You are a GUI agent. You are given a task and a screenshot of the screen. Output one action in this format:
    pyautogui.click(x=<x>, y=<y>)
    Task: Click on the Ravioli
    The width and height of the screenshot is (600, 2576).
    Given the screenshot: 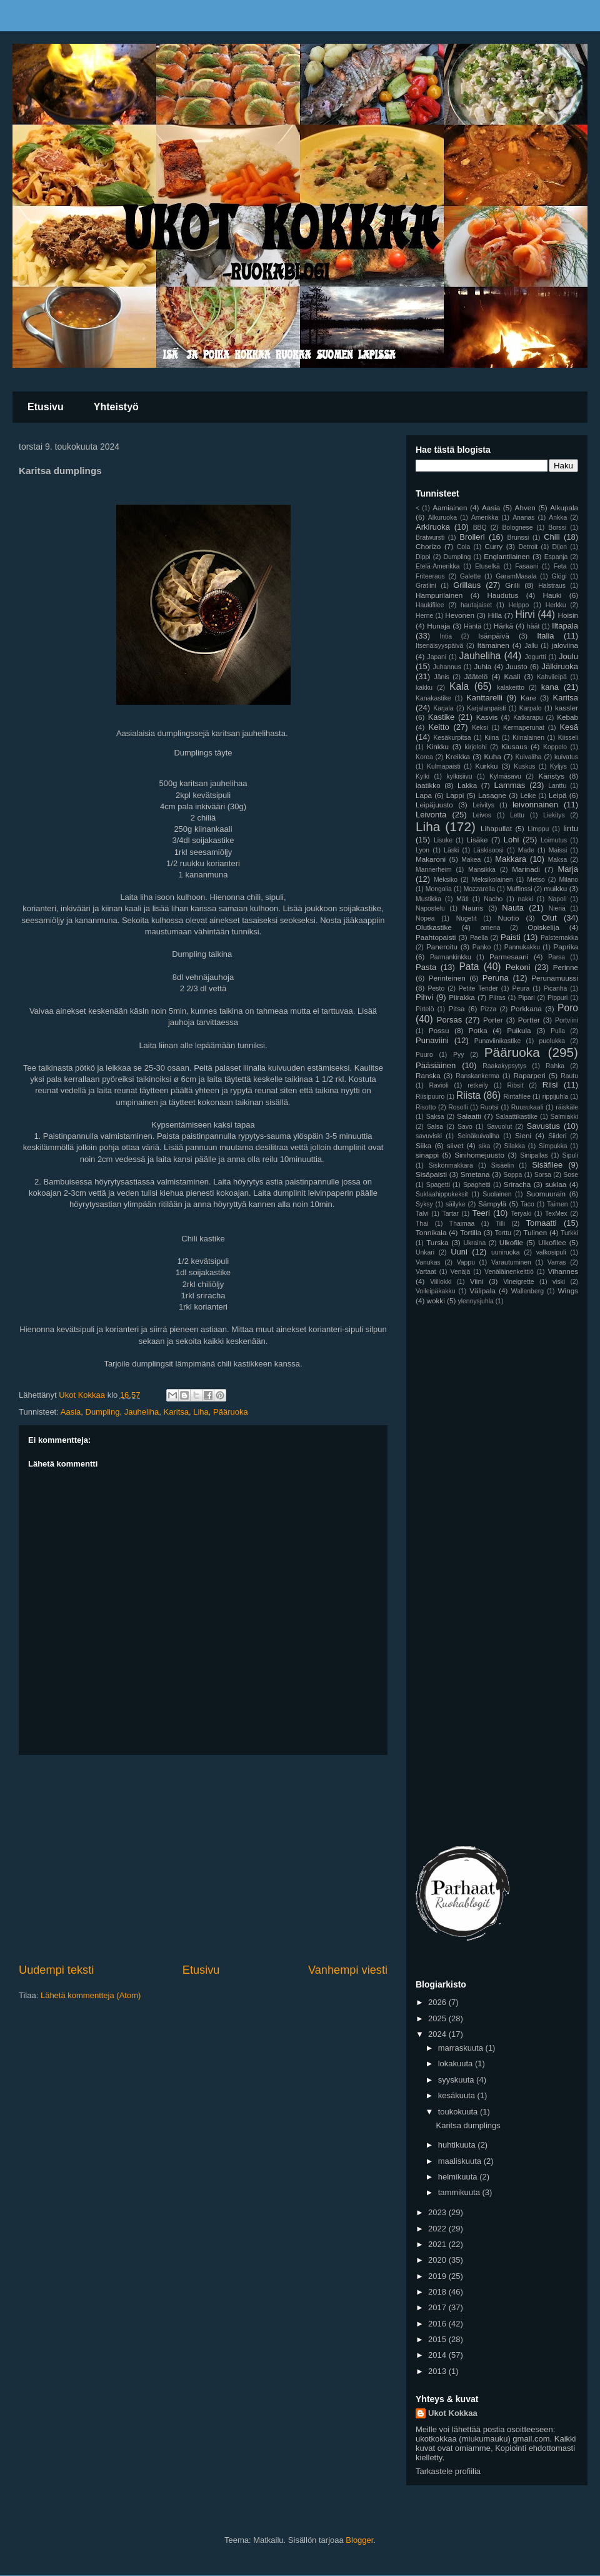 What is the action you would take?
    pyautogui.click(x=439, y=1085)
    